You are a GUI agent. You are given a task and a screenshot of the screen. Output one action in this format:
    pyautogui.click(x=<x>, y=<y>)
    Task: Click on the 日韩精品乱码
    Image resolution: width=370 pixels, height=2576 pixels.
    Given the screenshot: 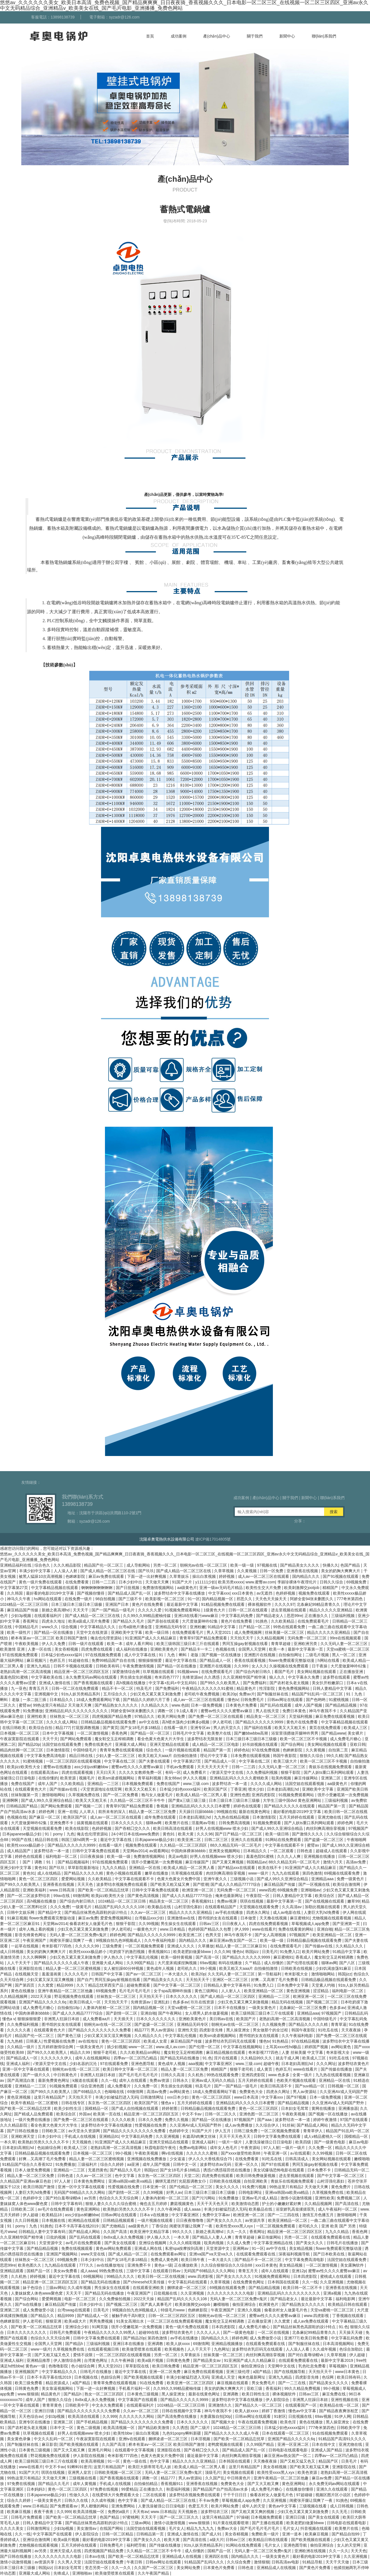 What is the action you would take?
    pyautogui.click(x=356, y=2013)
    